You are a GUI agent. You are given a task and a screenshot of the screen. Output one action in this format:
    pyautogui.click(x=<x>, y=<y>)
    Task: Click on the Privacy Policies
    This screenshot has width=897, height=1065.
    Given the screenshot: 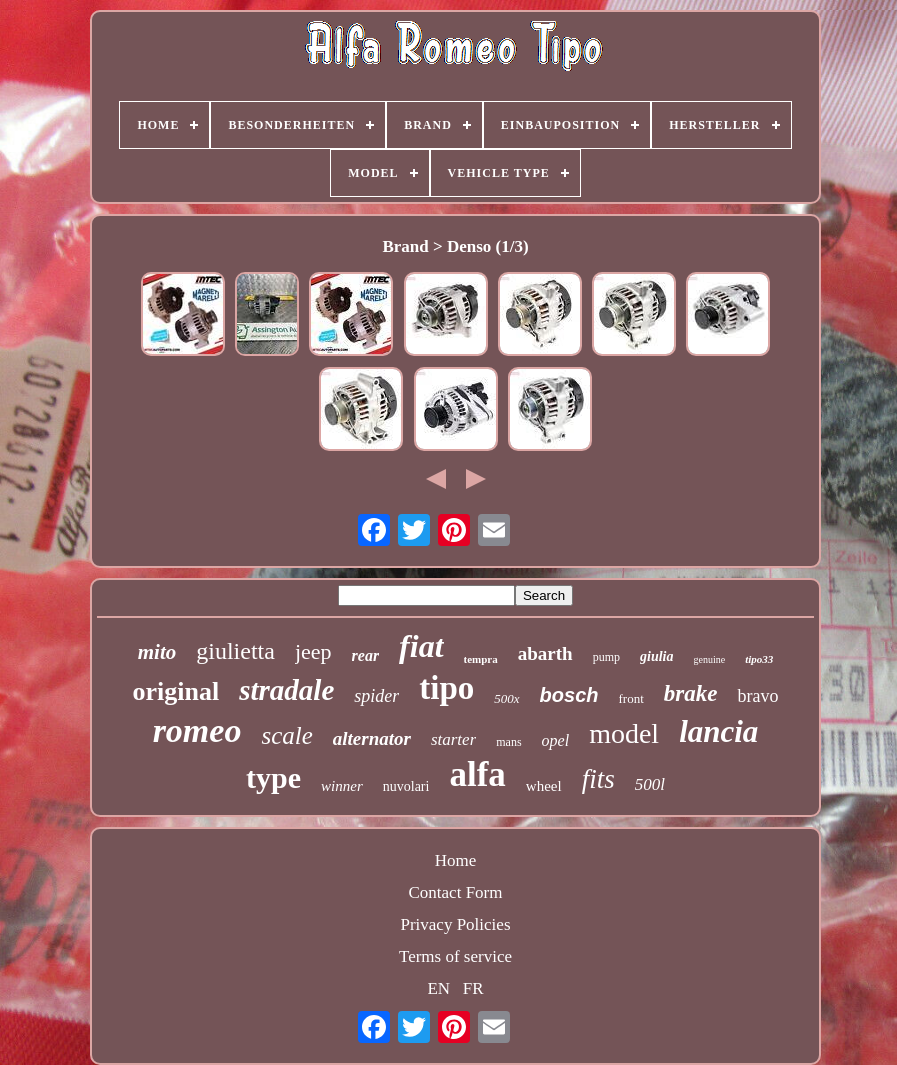 What is the action you would take?
    pyautogui.click(x=455, y=924)
    